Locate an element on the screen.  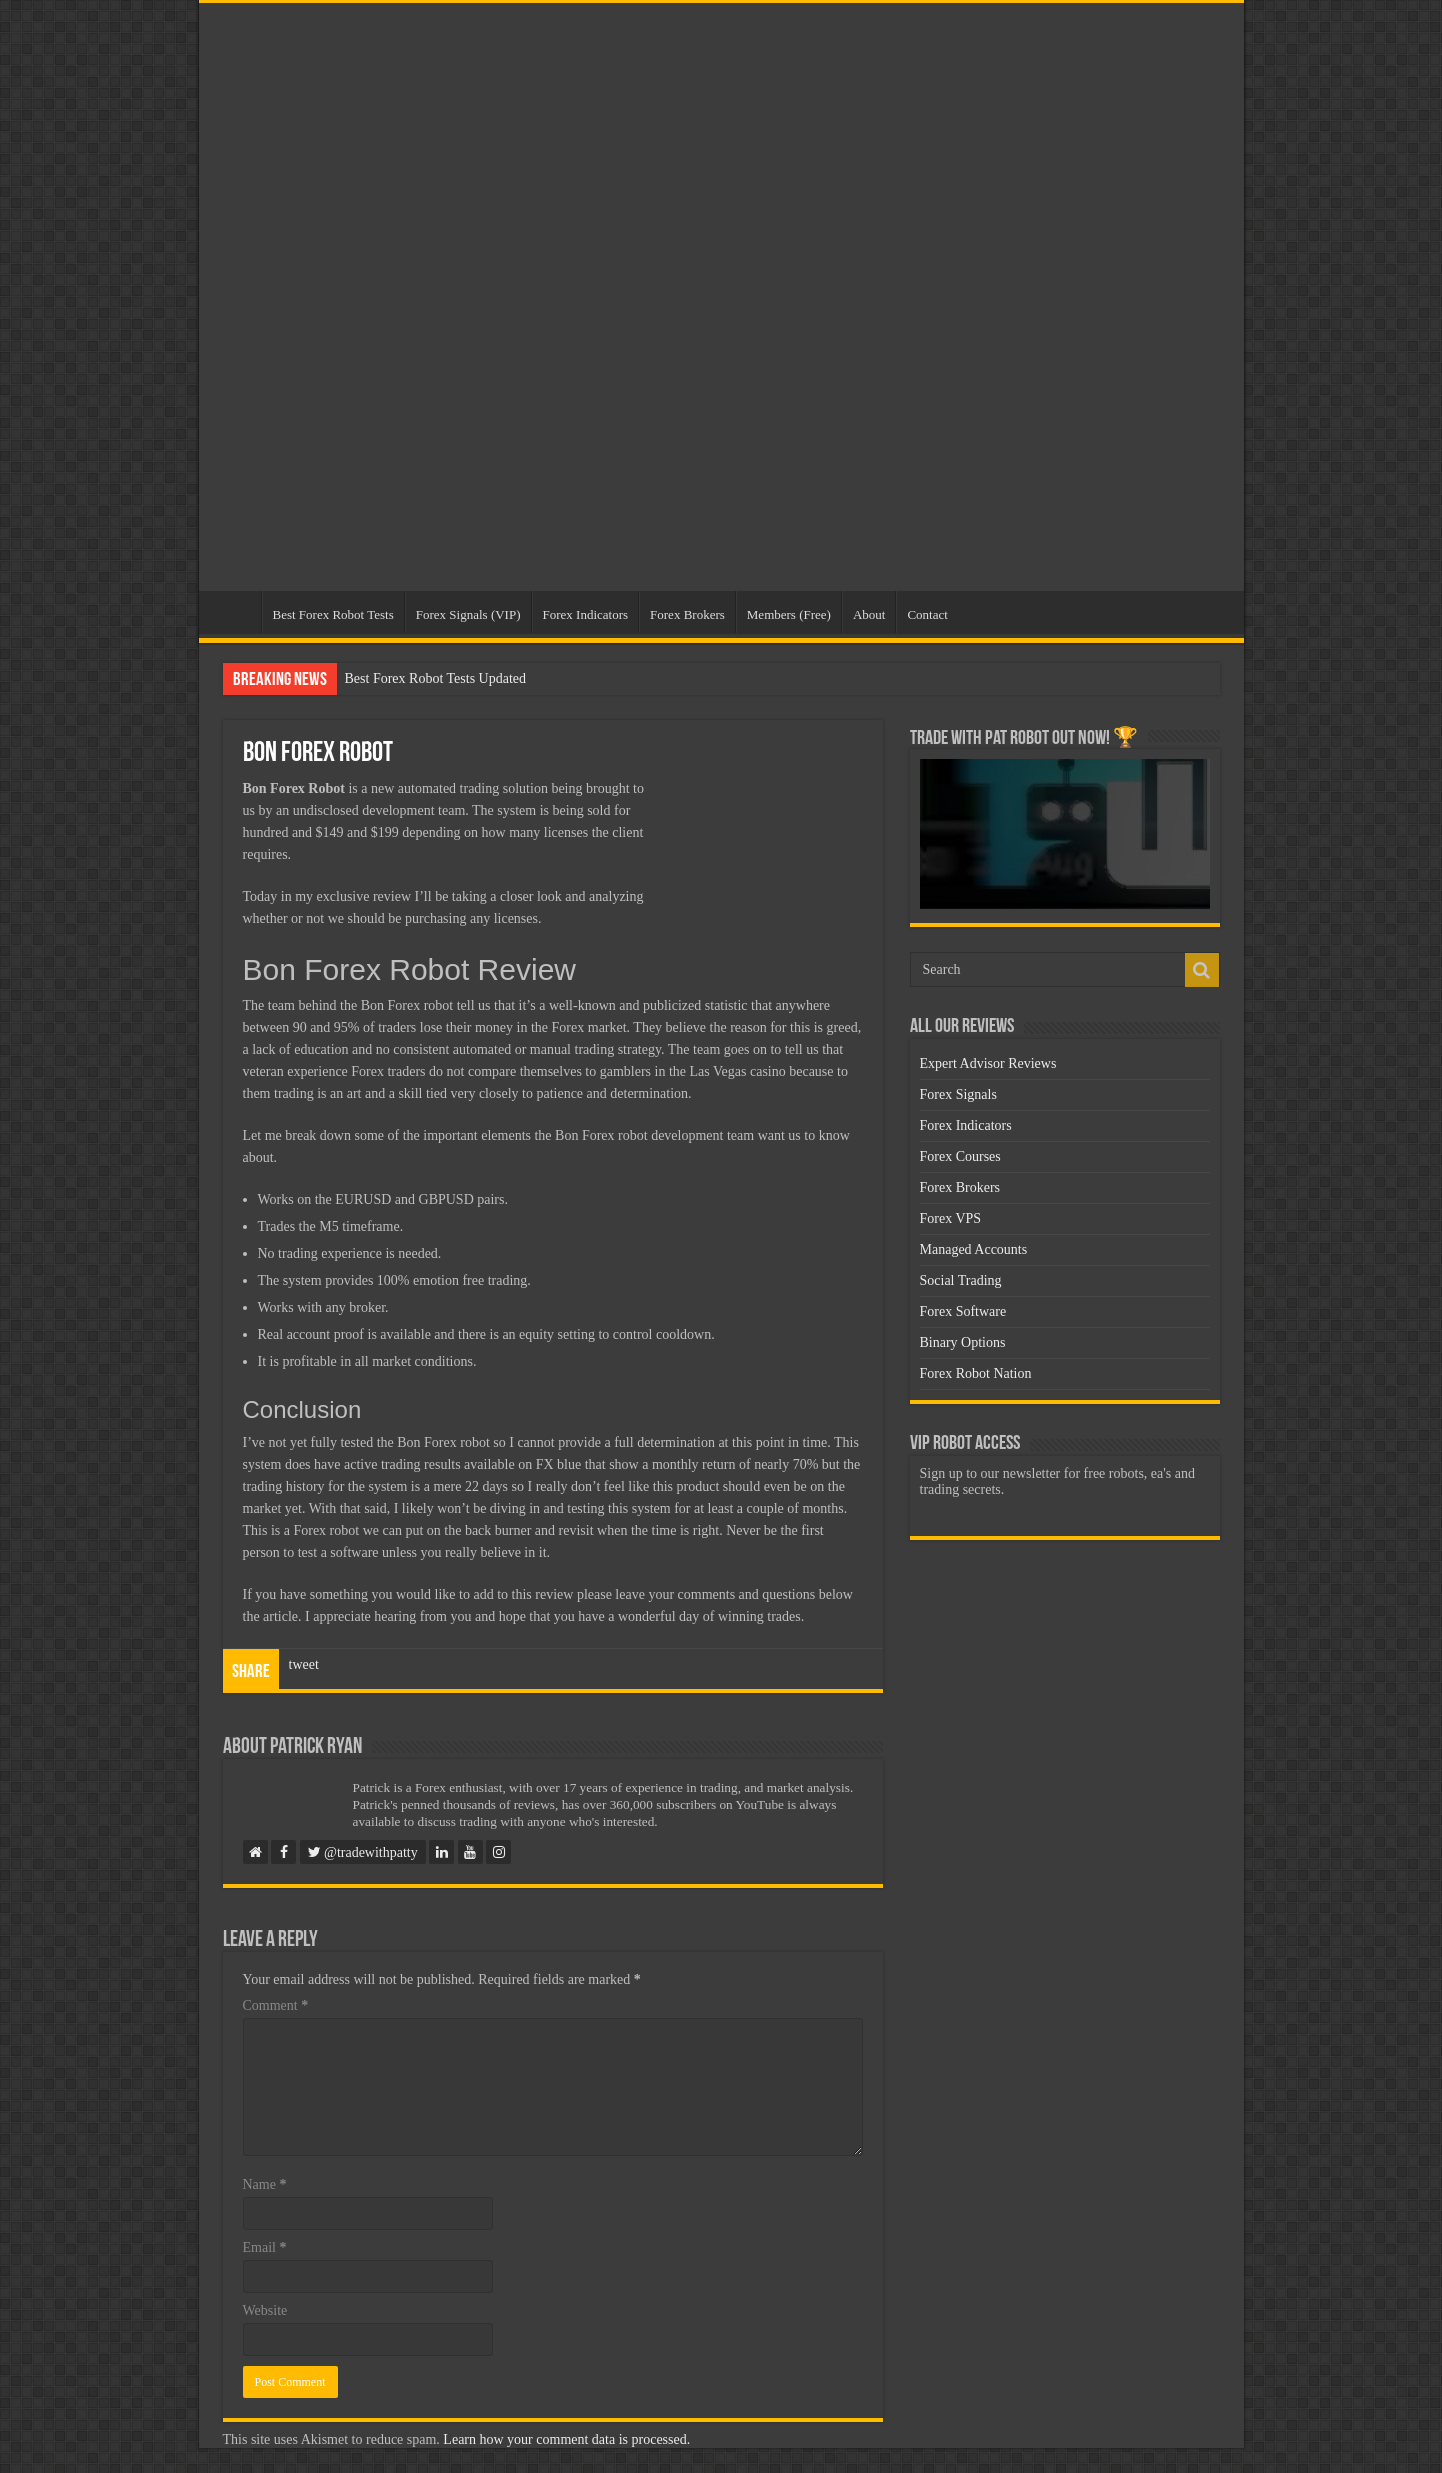
Binary Options is located at coordinates (963, 1342).